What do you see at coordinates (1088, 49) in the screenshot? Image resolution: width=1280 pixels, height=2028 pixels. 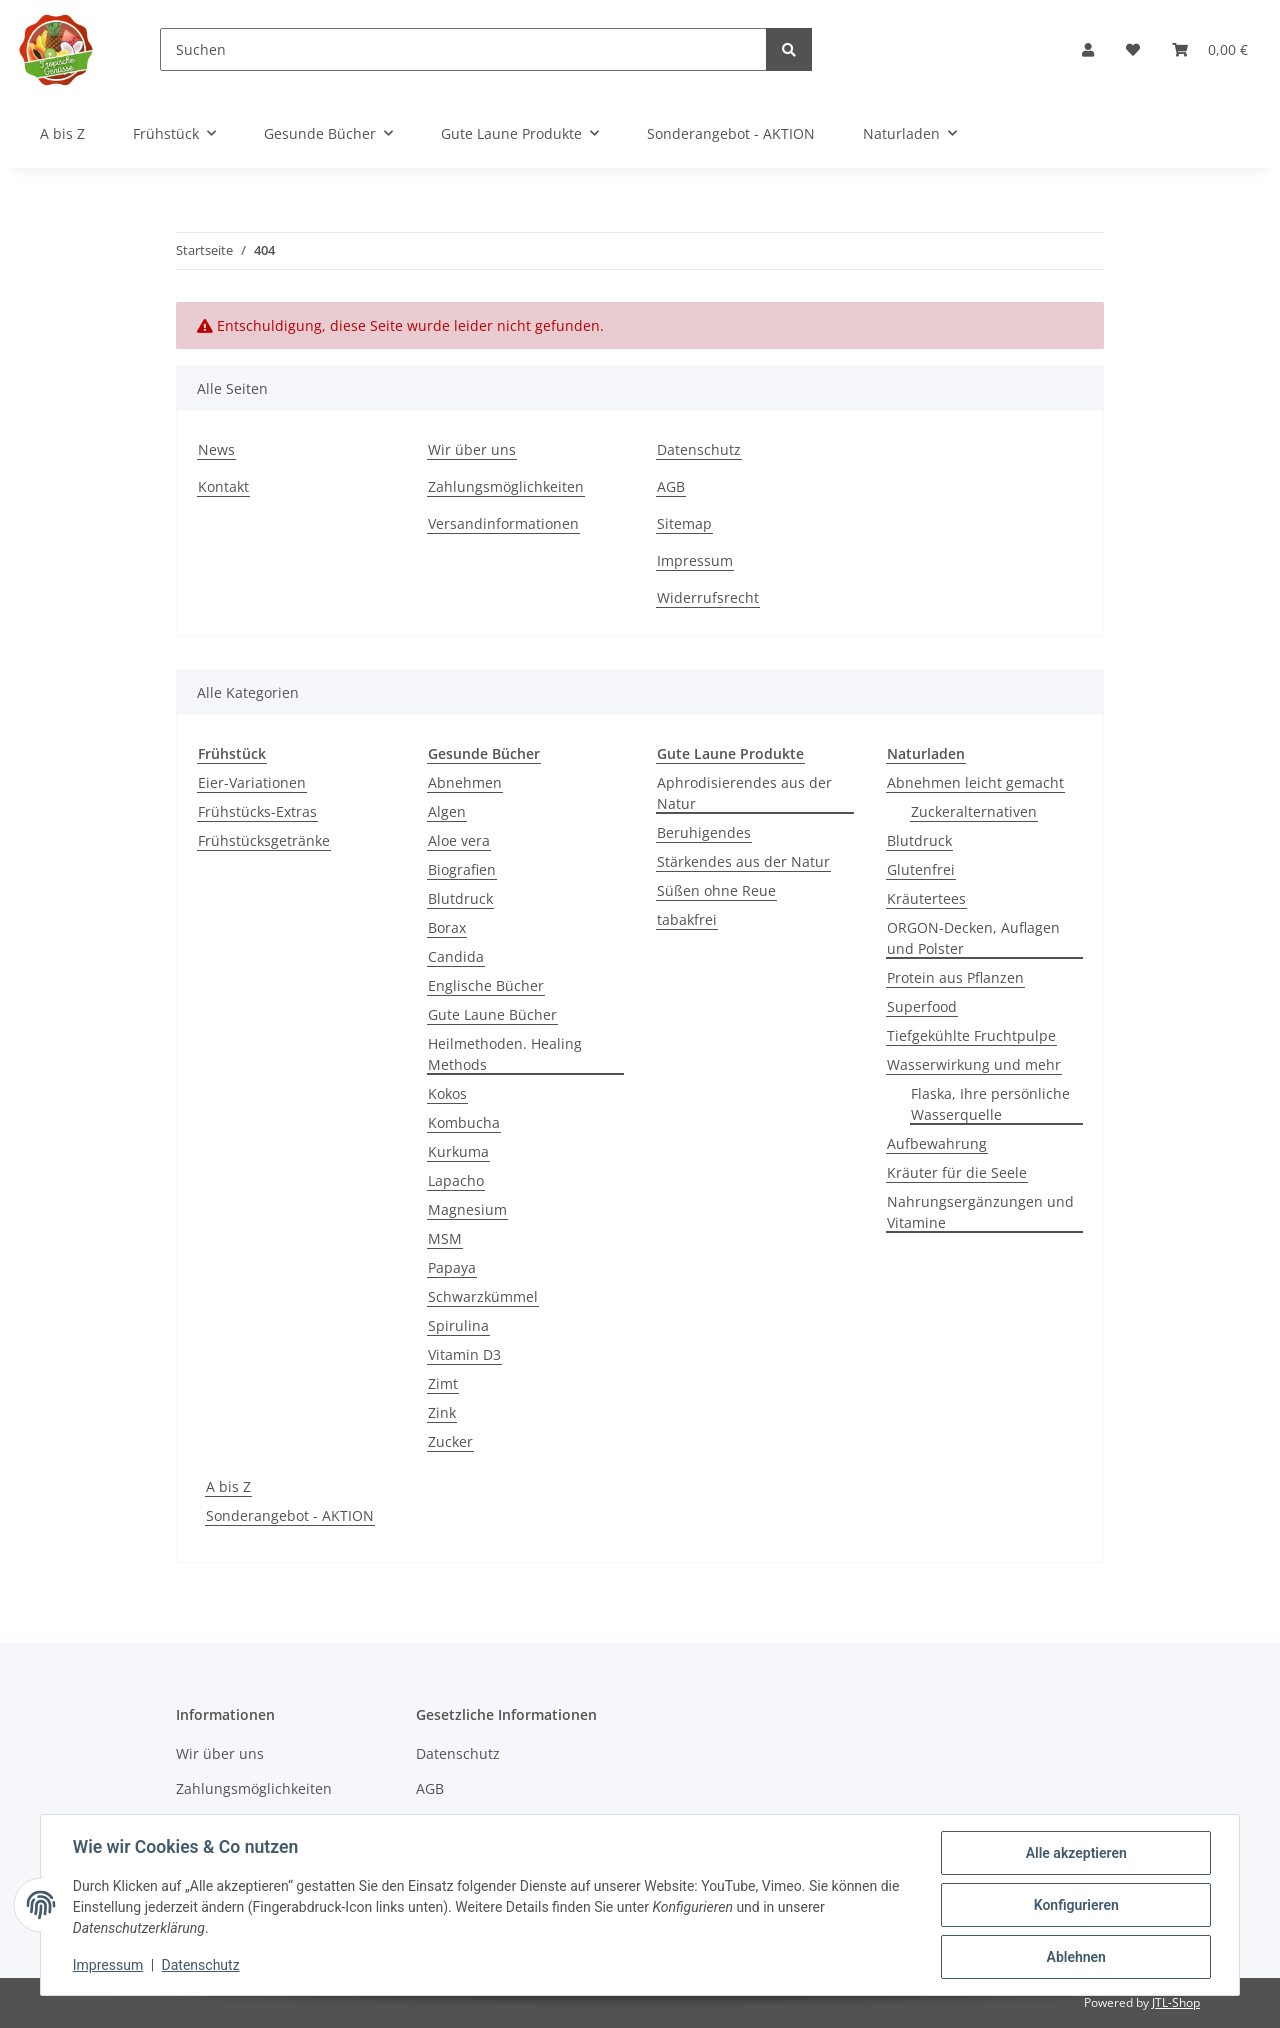 I see `[button]` at bounding box center [1088, 49].